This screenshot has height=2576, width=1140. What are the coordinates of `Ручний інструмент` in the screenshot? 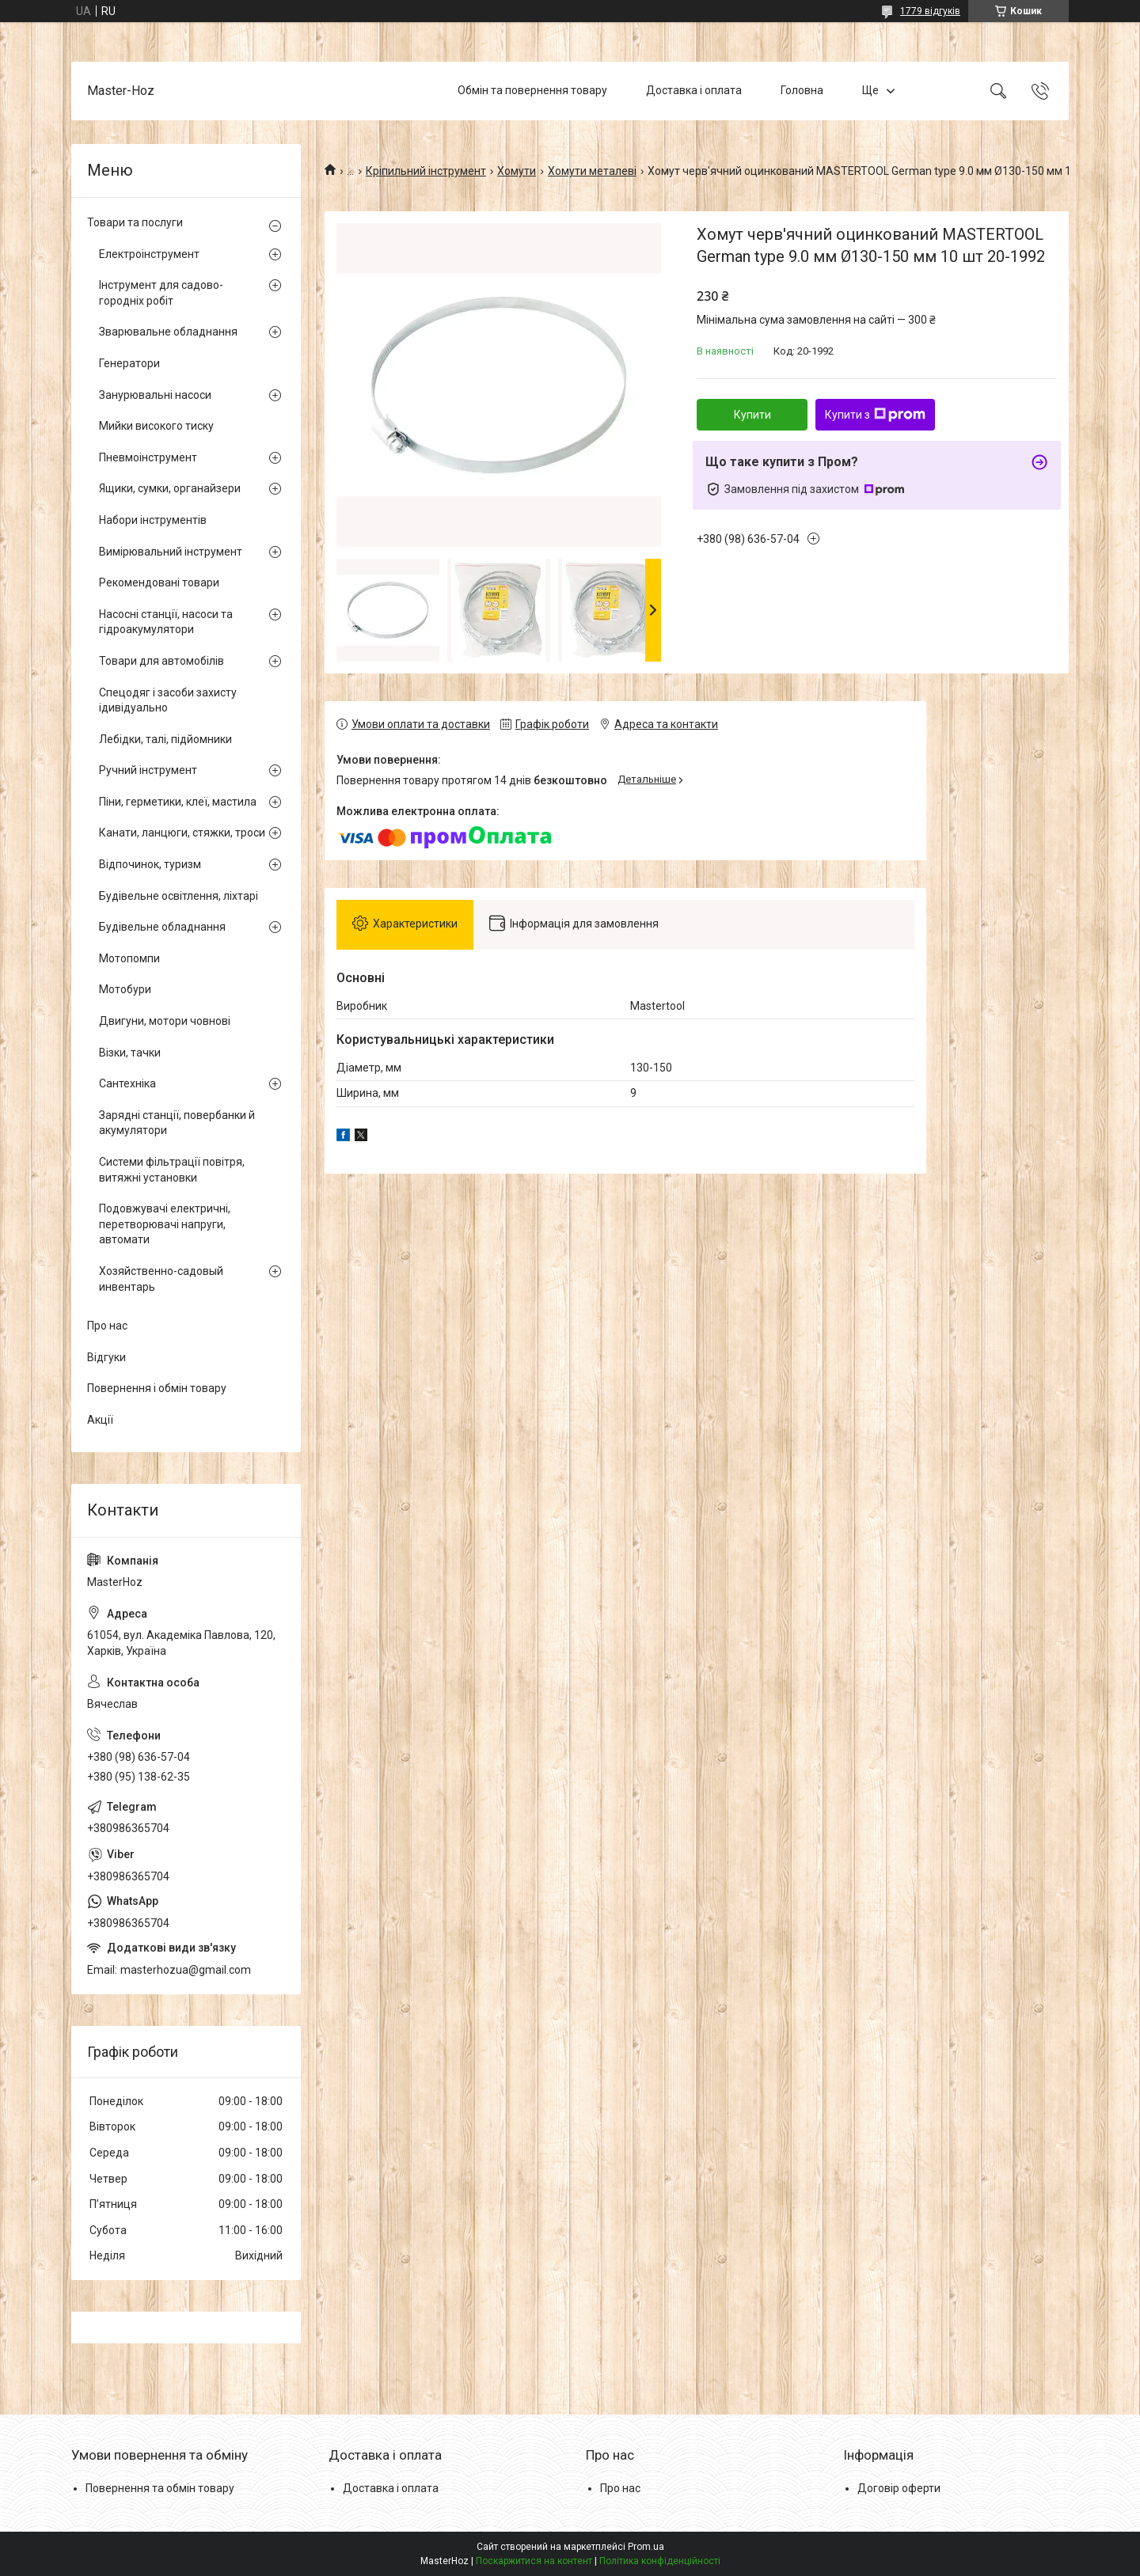 It's located at (148, 770).